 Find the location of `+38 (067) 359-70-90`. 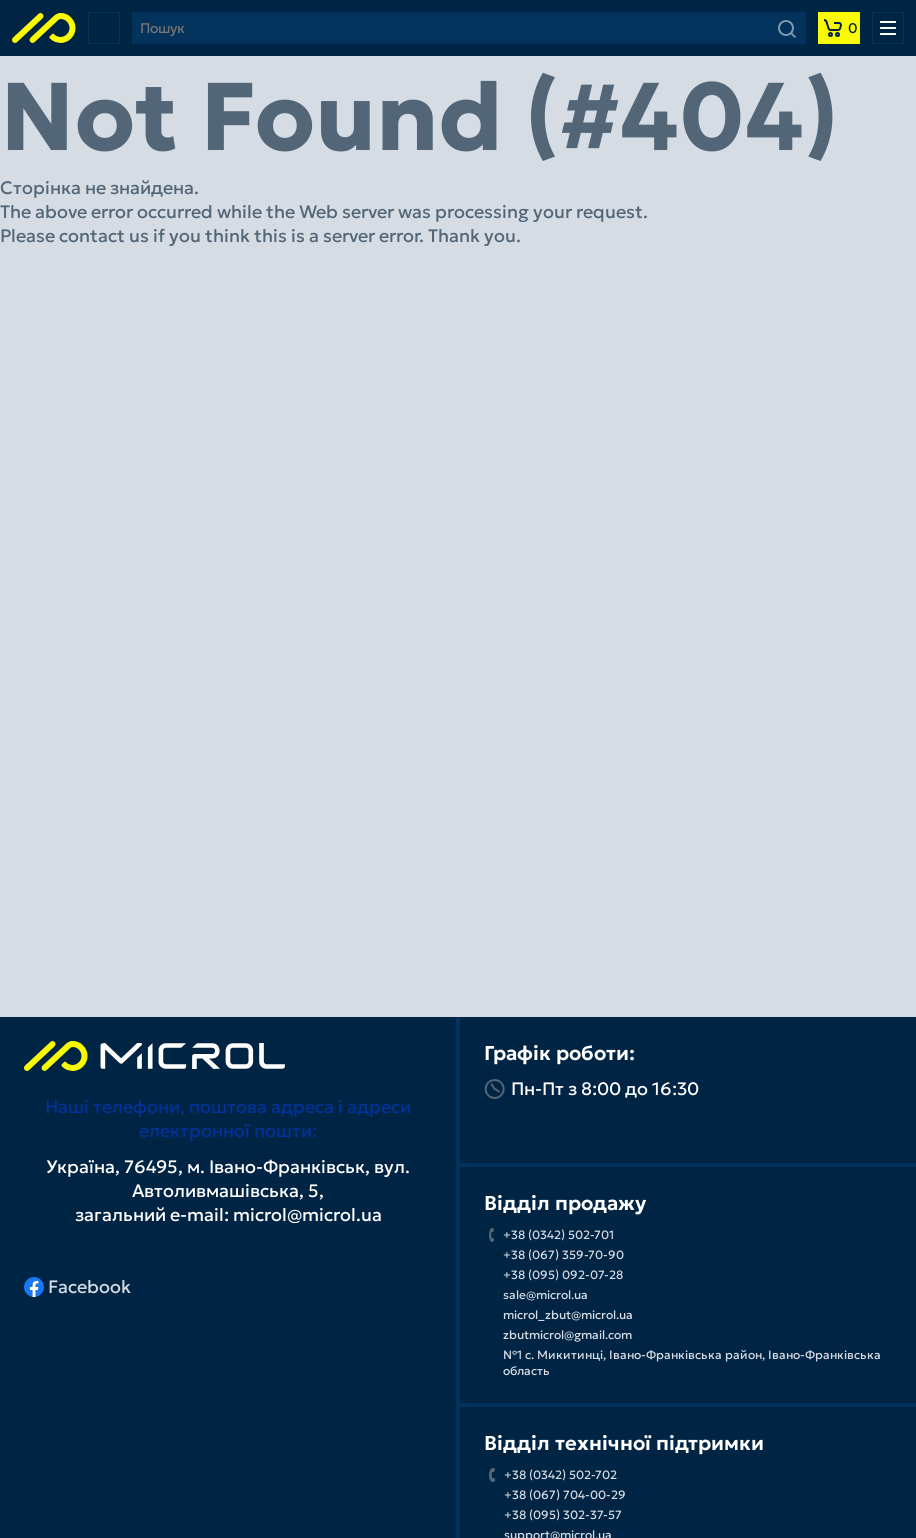

+38 (067) 359-70-90 is located at coordinates (563, 1254).